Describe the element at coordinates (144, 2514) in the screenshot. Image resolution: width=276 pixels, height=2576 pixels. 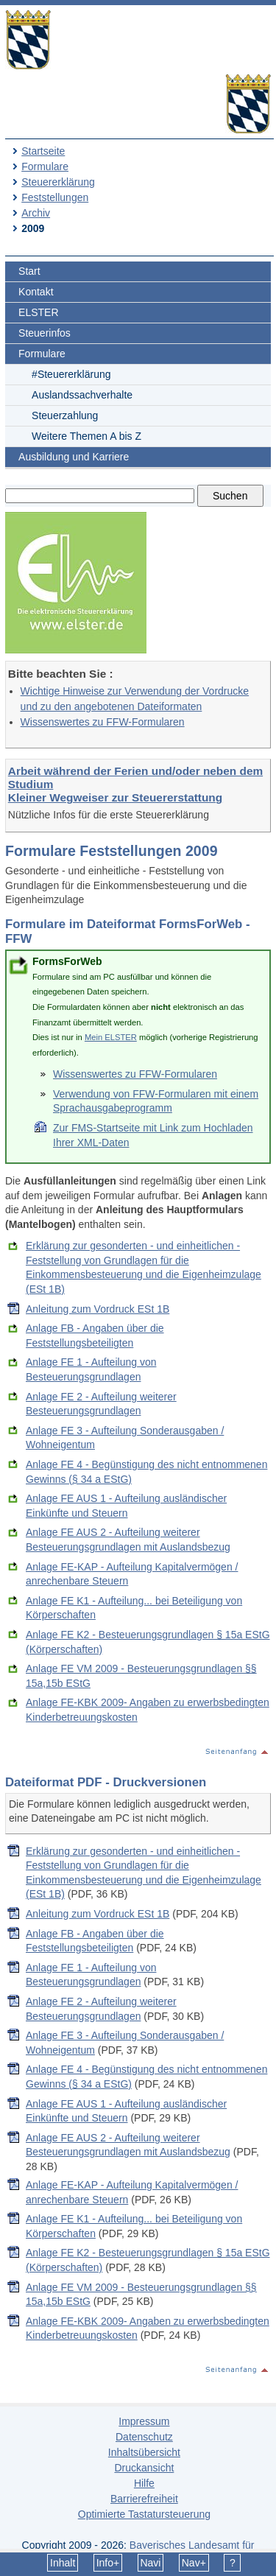
I see `Optimierte Tastatursteuerung` at that location.